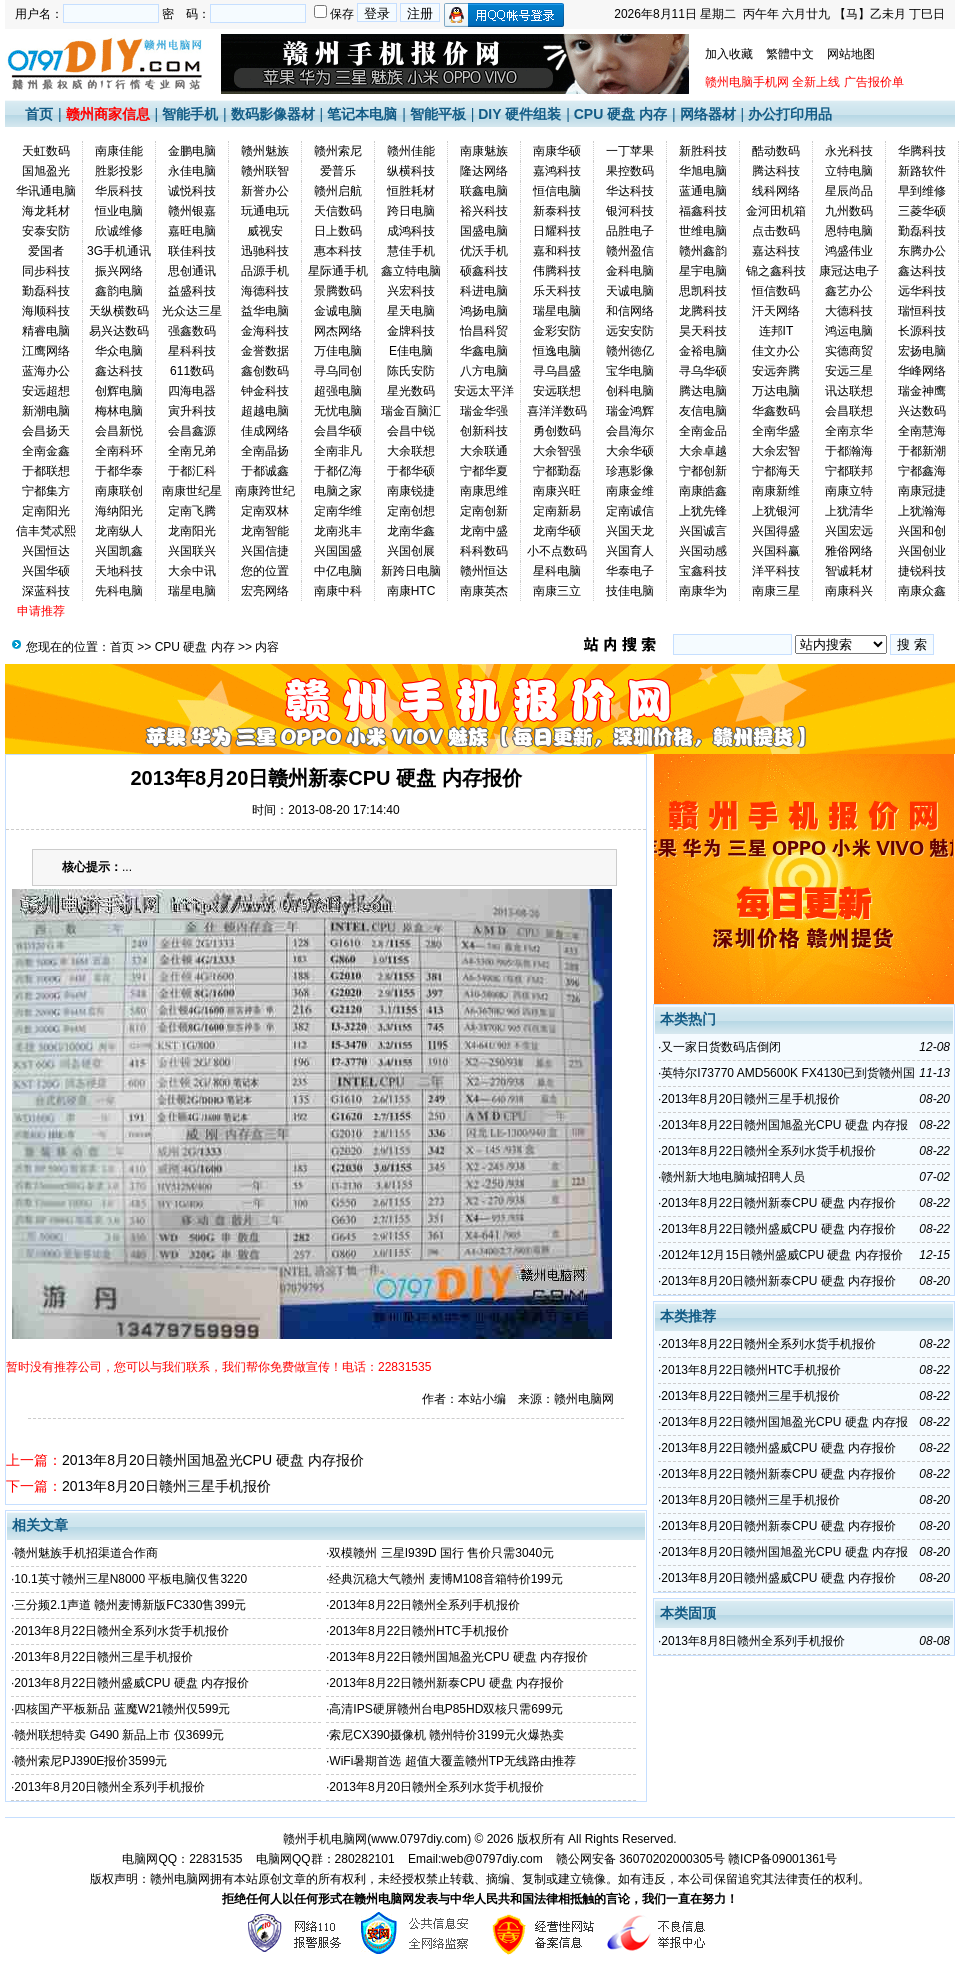  Describe the element at coordinates (642, 1859) in the screenshot. I see `赣公网安备 36070202000305号` at that location.